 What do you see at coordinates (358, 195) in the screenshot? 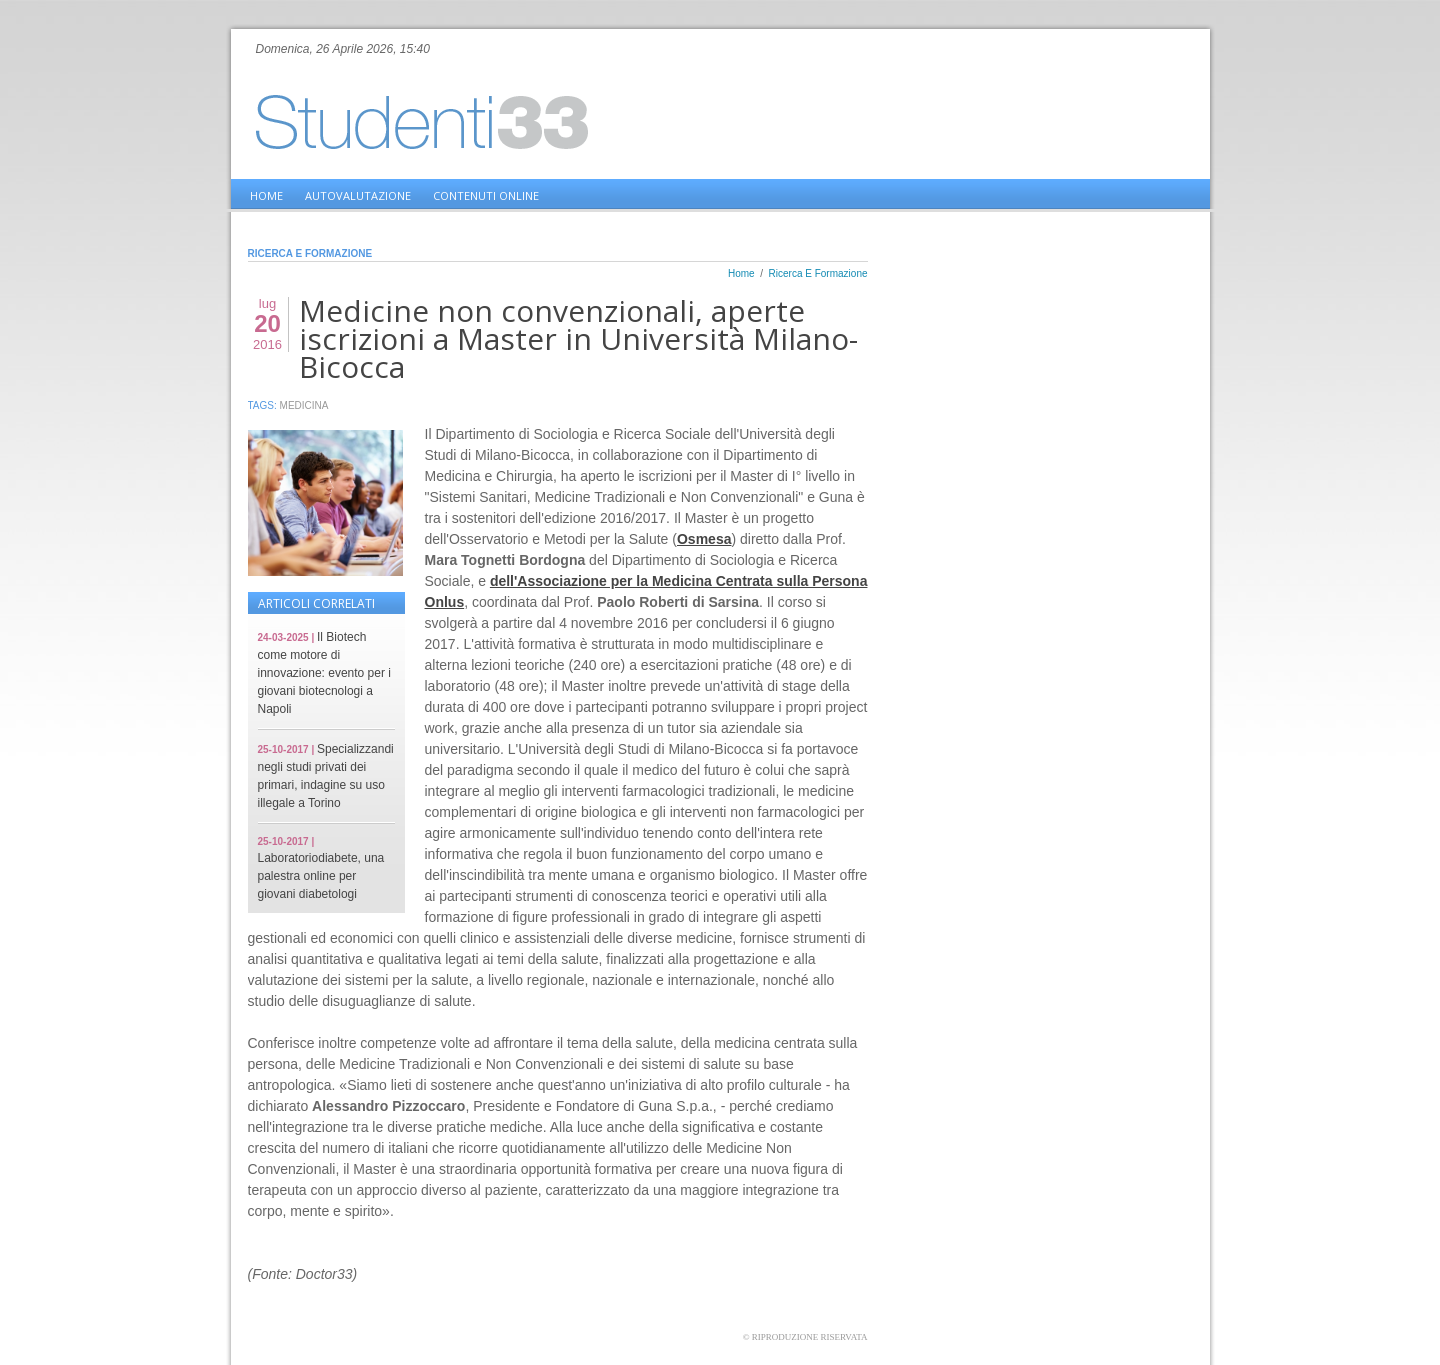
I see `Autovalutazione` at bounding box center [358, 195].